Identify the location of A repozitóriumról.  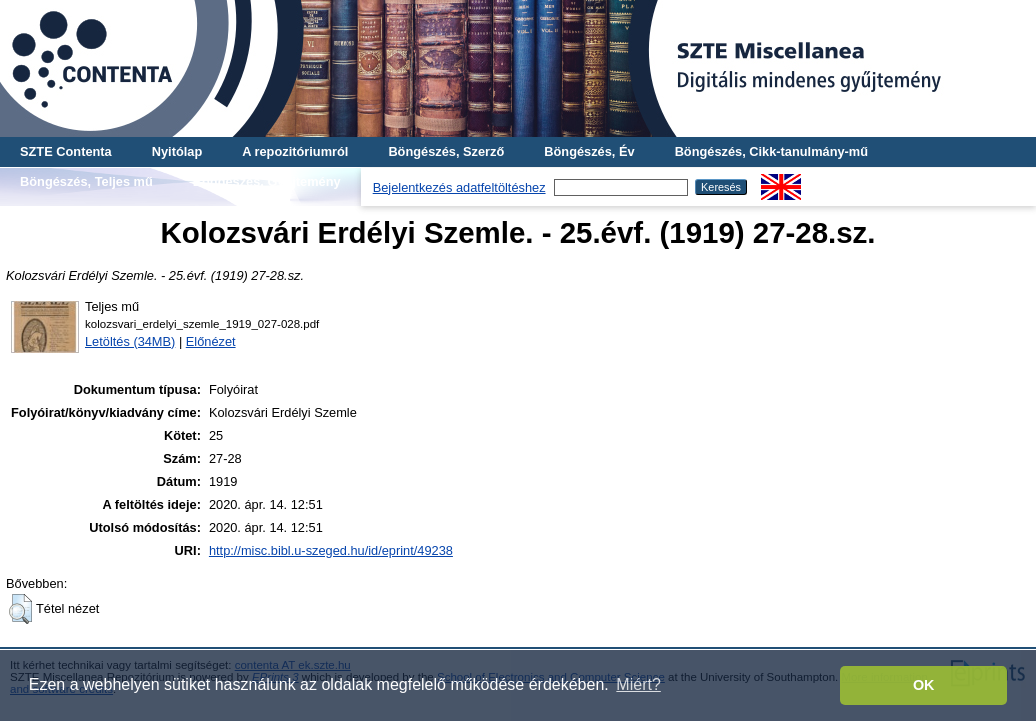
(295, 151).